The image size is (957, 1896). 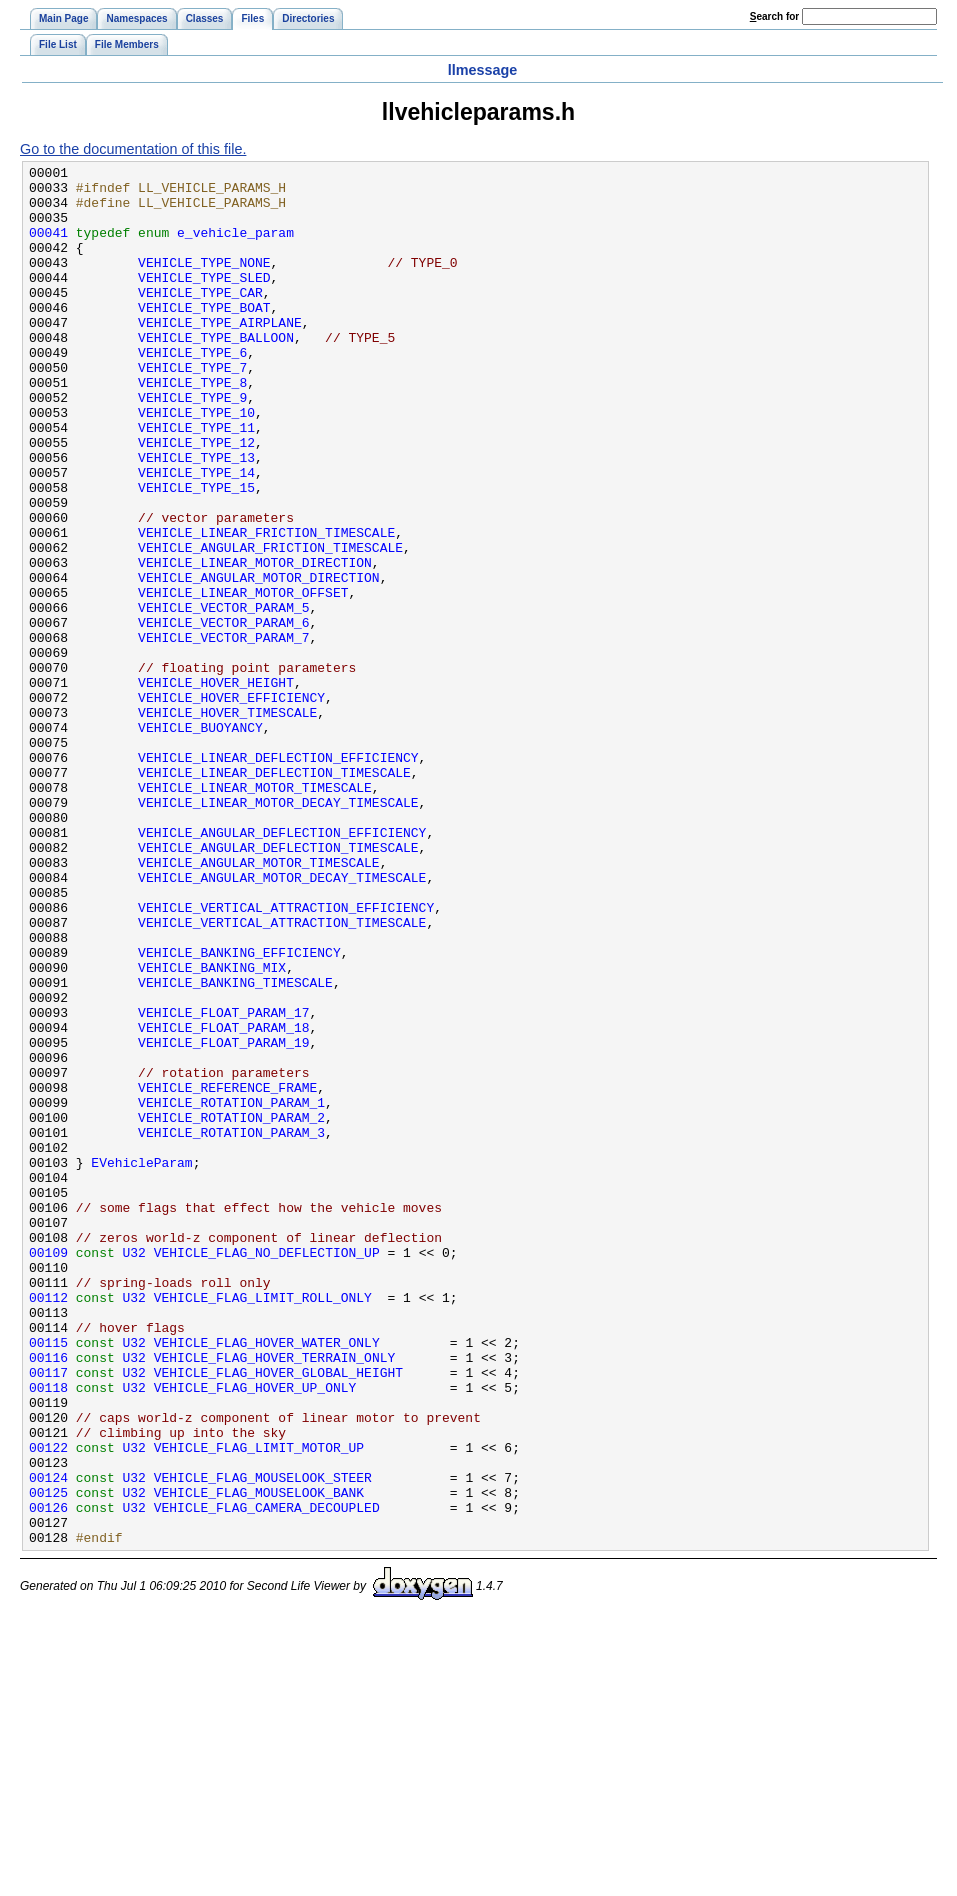 What do you see at coordinates (196, 517) in the screenshot?
I see `VEHICLE_TYPE_13` at bounding box center [196, 517].